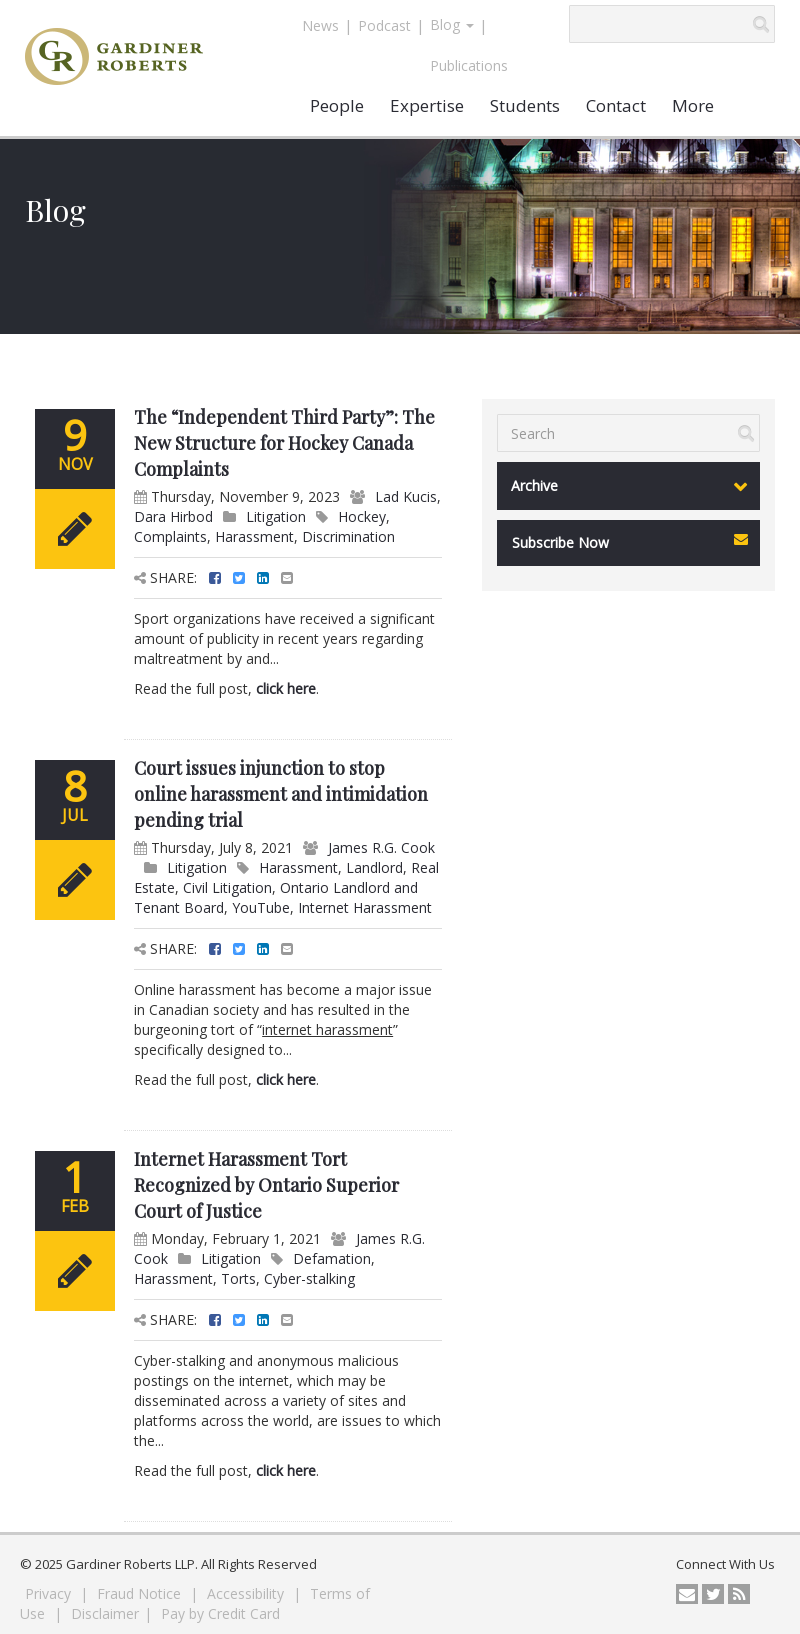 The width and height of the screenshot is (800, 1634). Describe the element at coordinates (173, 516) in the screenshot. I see `Dara Hirbod` at that location.